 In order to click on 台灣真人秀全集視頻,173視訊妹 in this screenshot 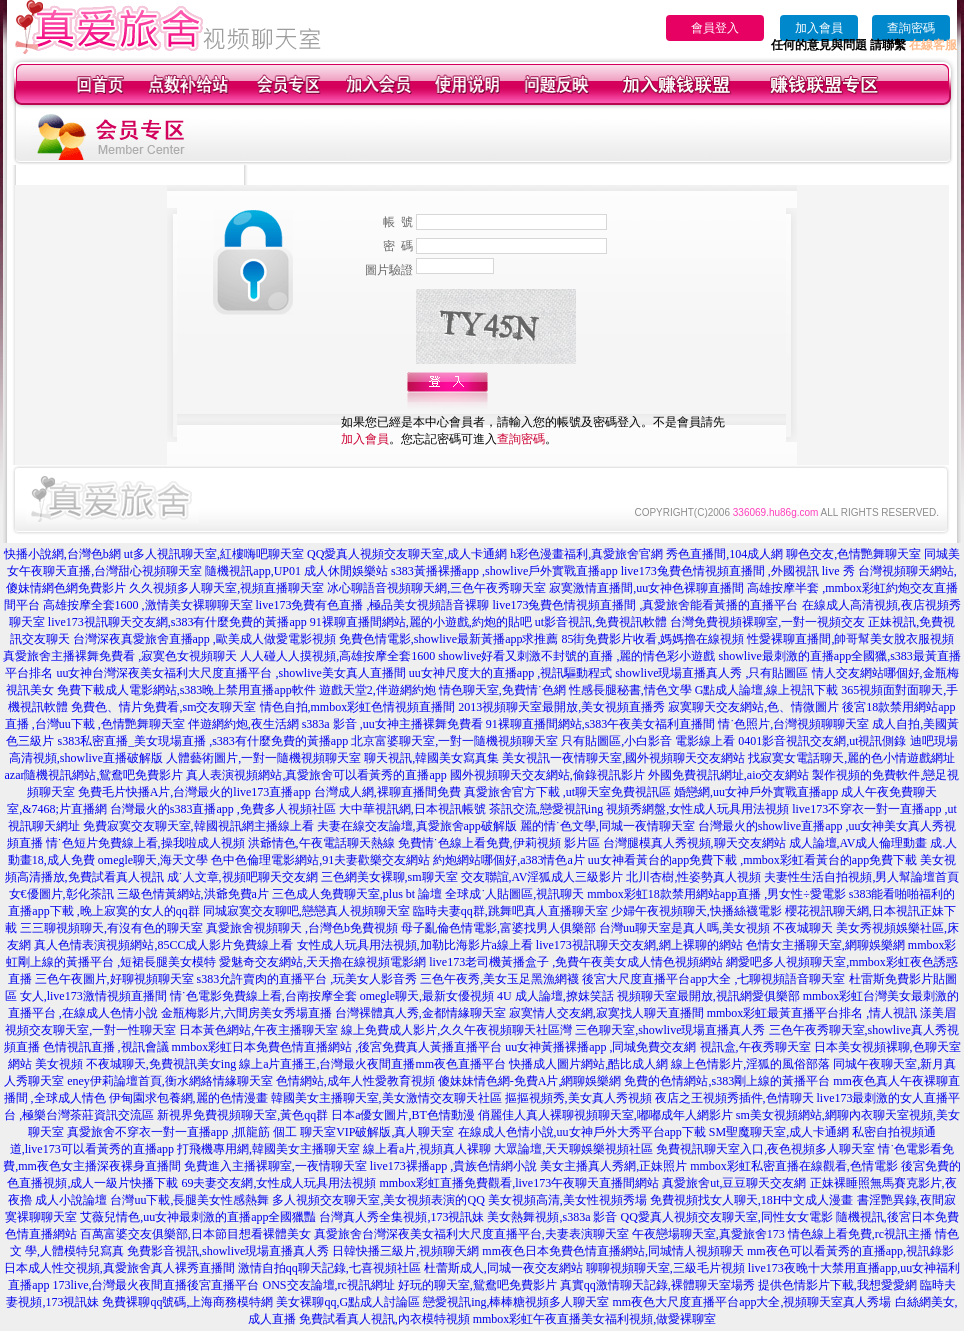, I will do `click(401, 1217)`.